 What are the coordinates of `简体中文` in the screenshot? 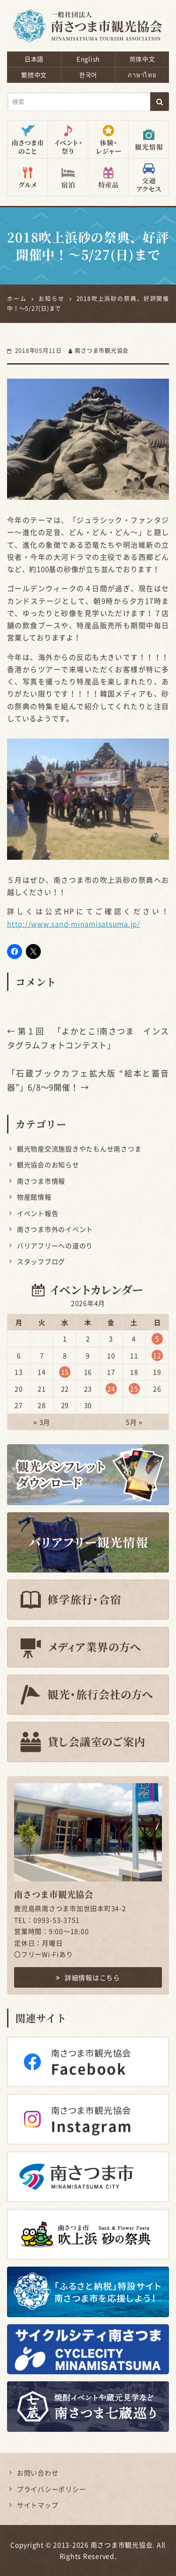 It's located at (142, 58).